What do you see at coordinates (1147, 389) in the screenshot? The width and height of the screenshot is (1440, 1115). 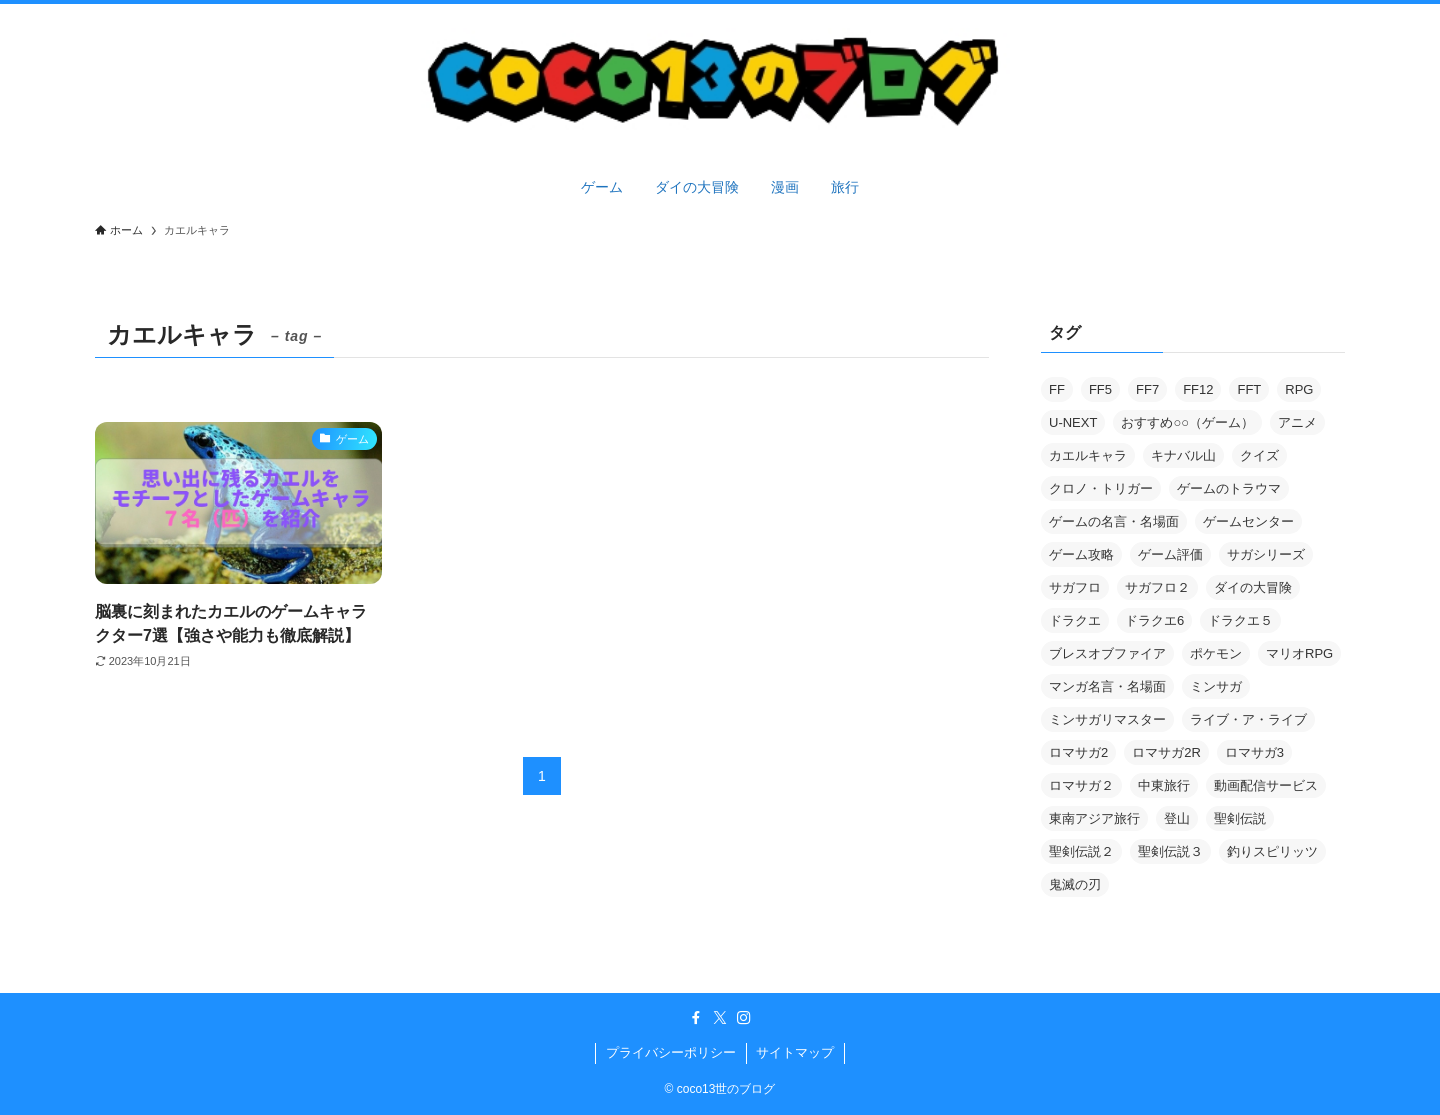 I see `FF7 [FF7 (3個の項目)]` at bounding box center [1147, 389].